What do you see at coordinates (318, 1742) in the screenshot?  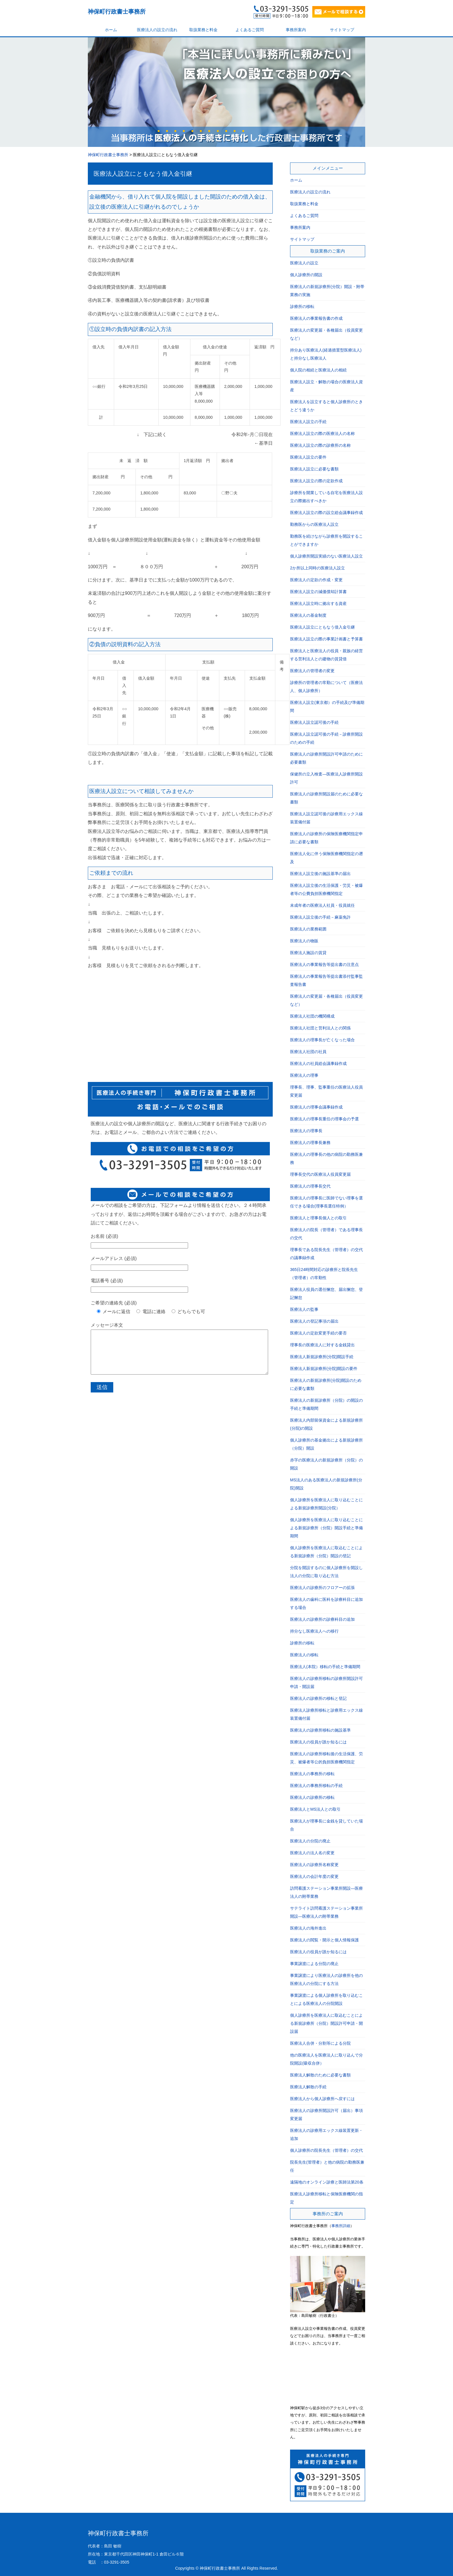 I see `医療法人の役員が誰か知るには` at bounding box center [318, 1742].